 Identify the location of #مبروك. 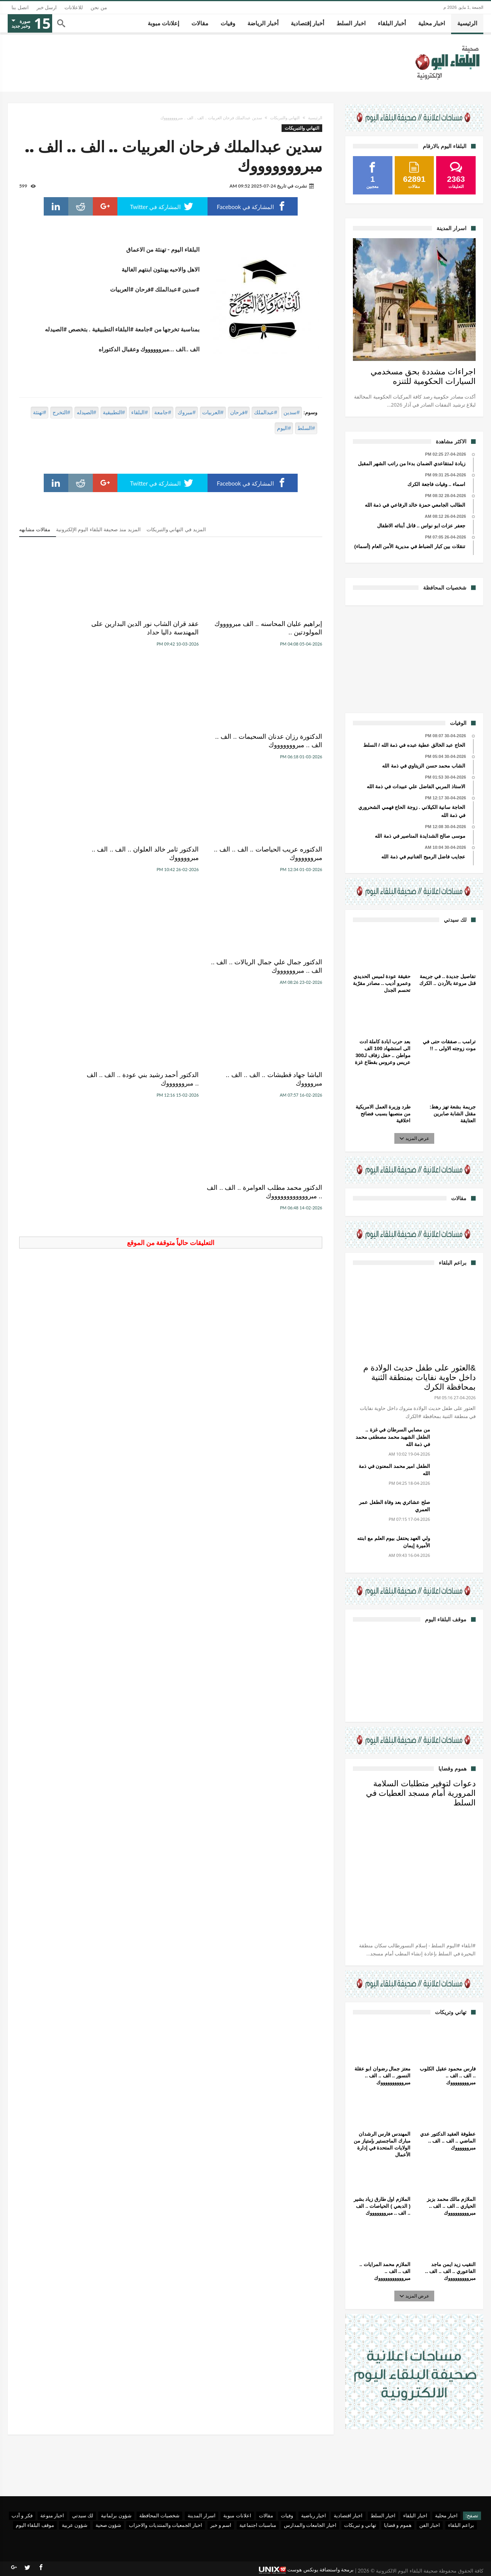
(187, 412).